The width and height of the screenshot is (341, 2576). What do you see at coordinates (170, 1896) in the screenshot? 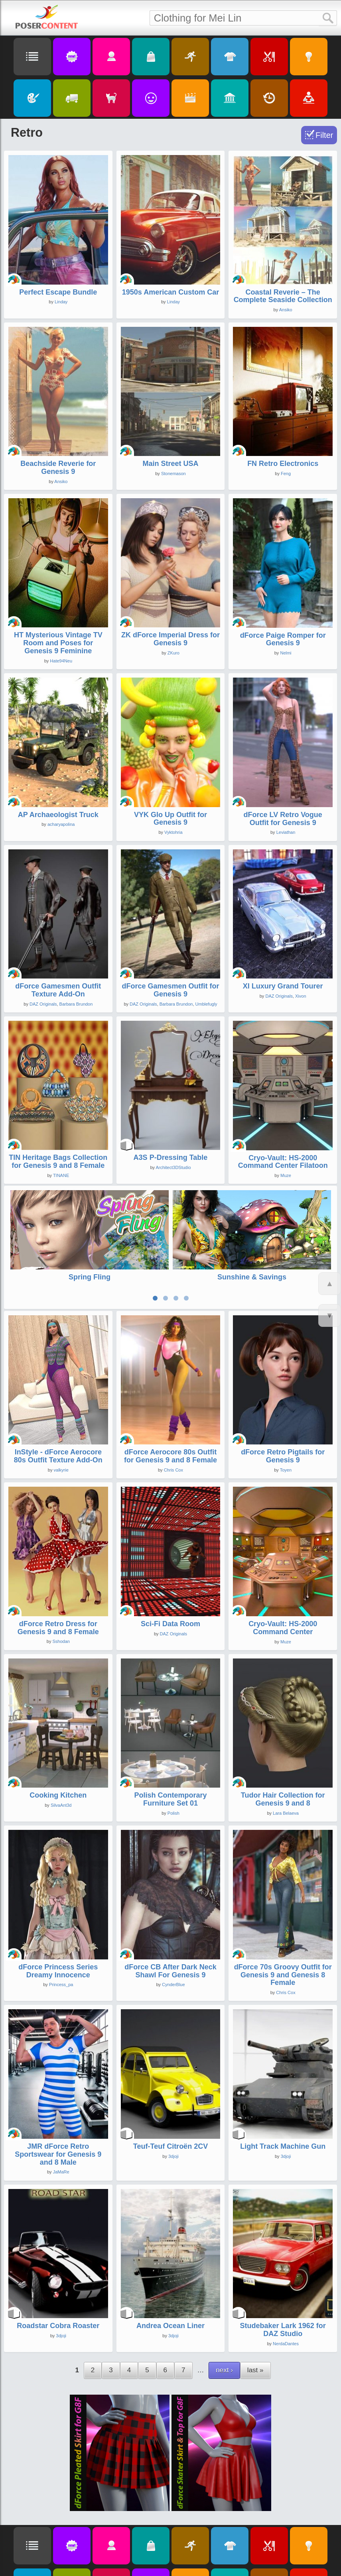
I see `dForce CB After Dark Neck Shawl For Genesis 9` at bounding box center [170, 1896].